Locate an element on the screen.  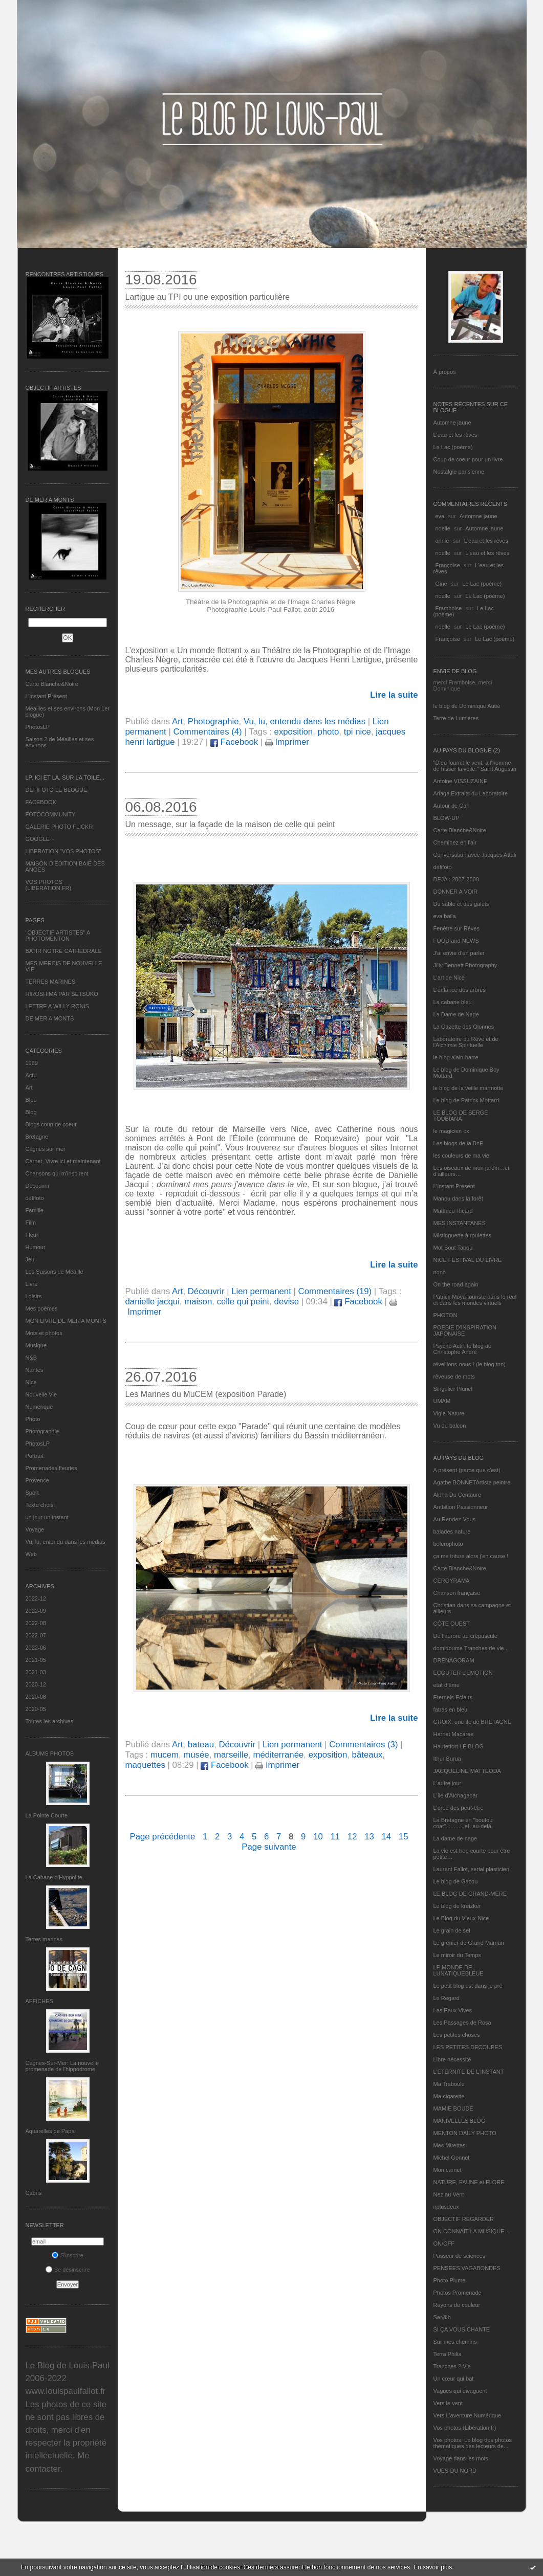
"OBJECTIF ARTISTES" A PHOTOMENTON is located at coordinates (58, 935).